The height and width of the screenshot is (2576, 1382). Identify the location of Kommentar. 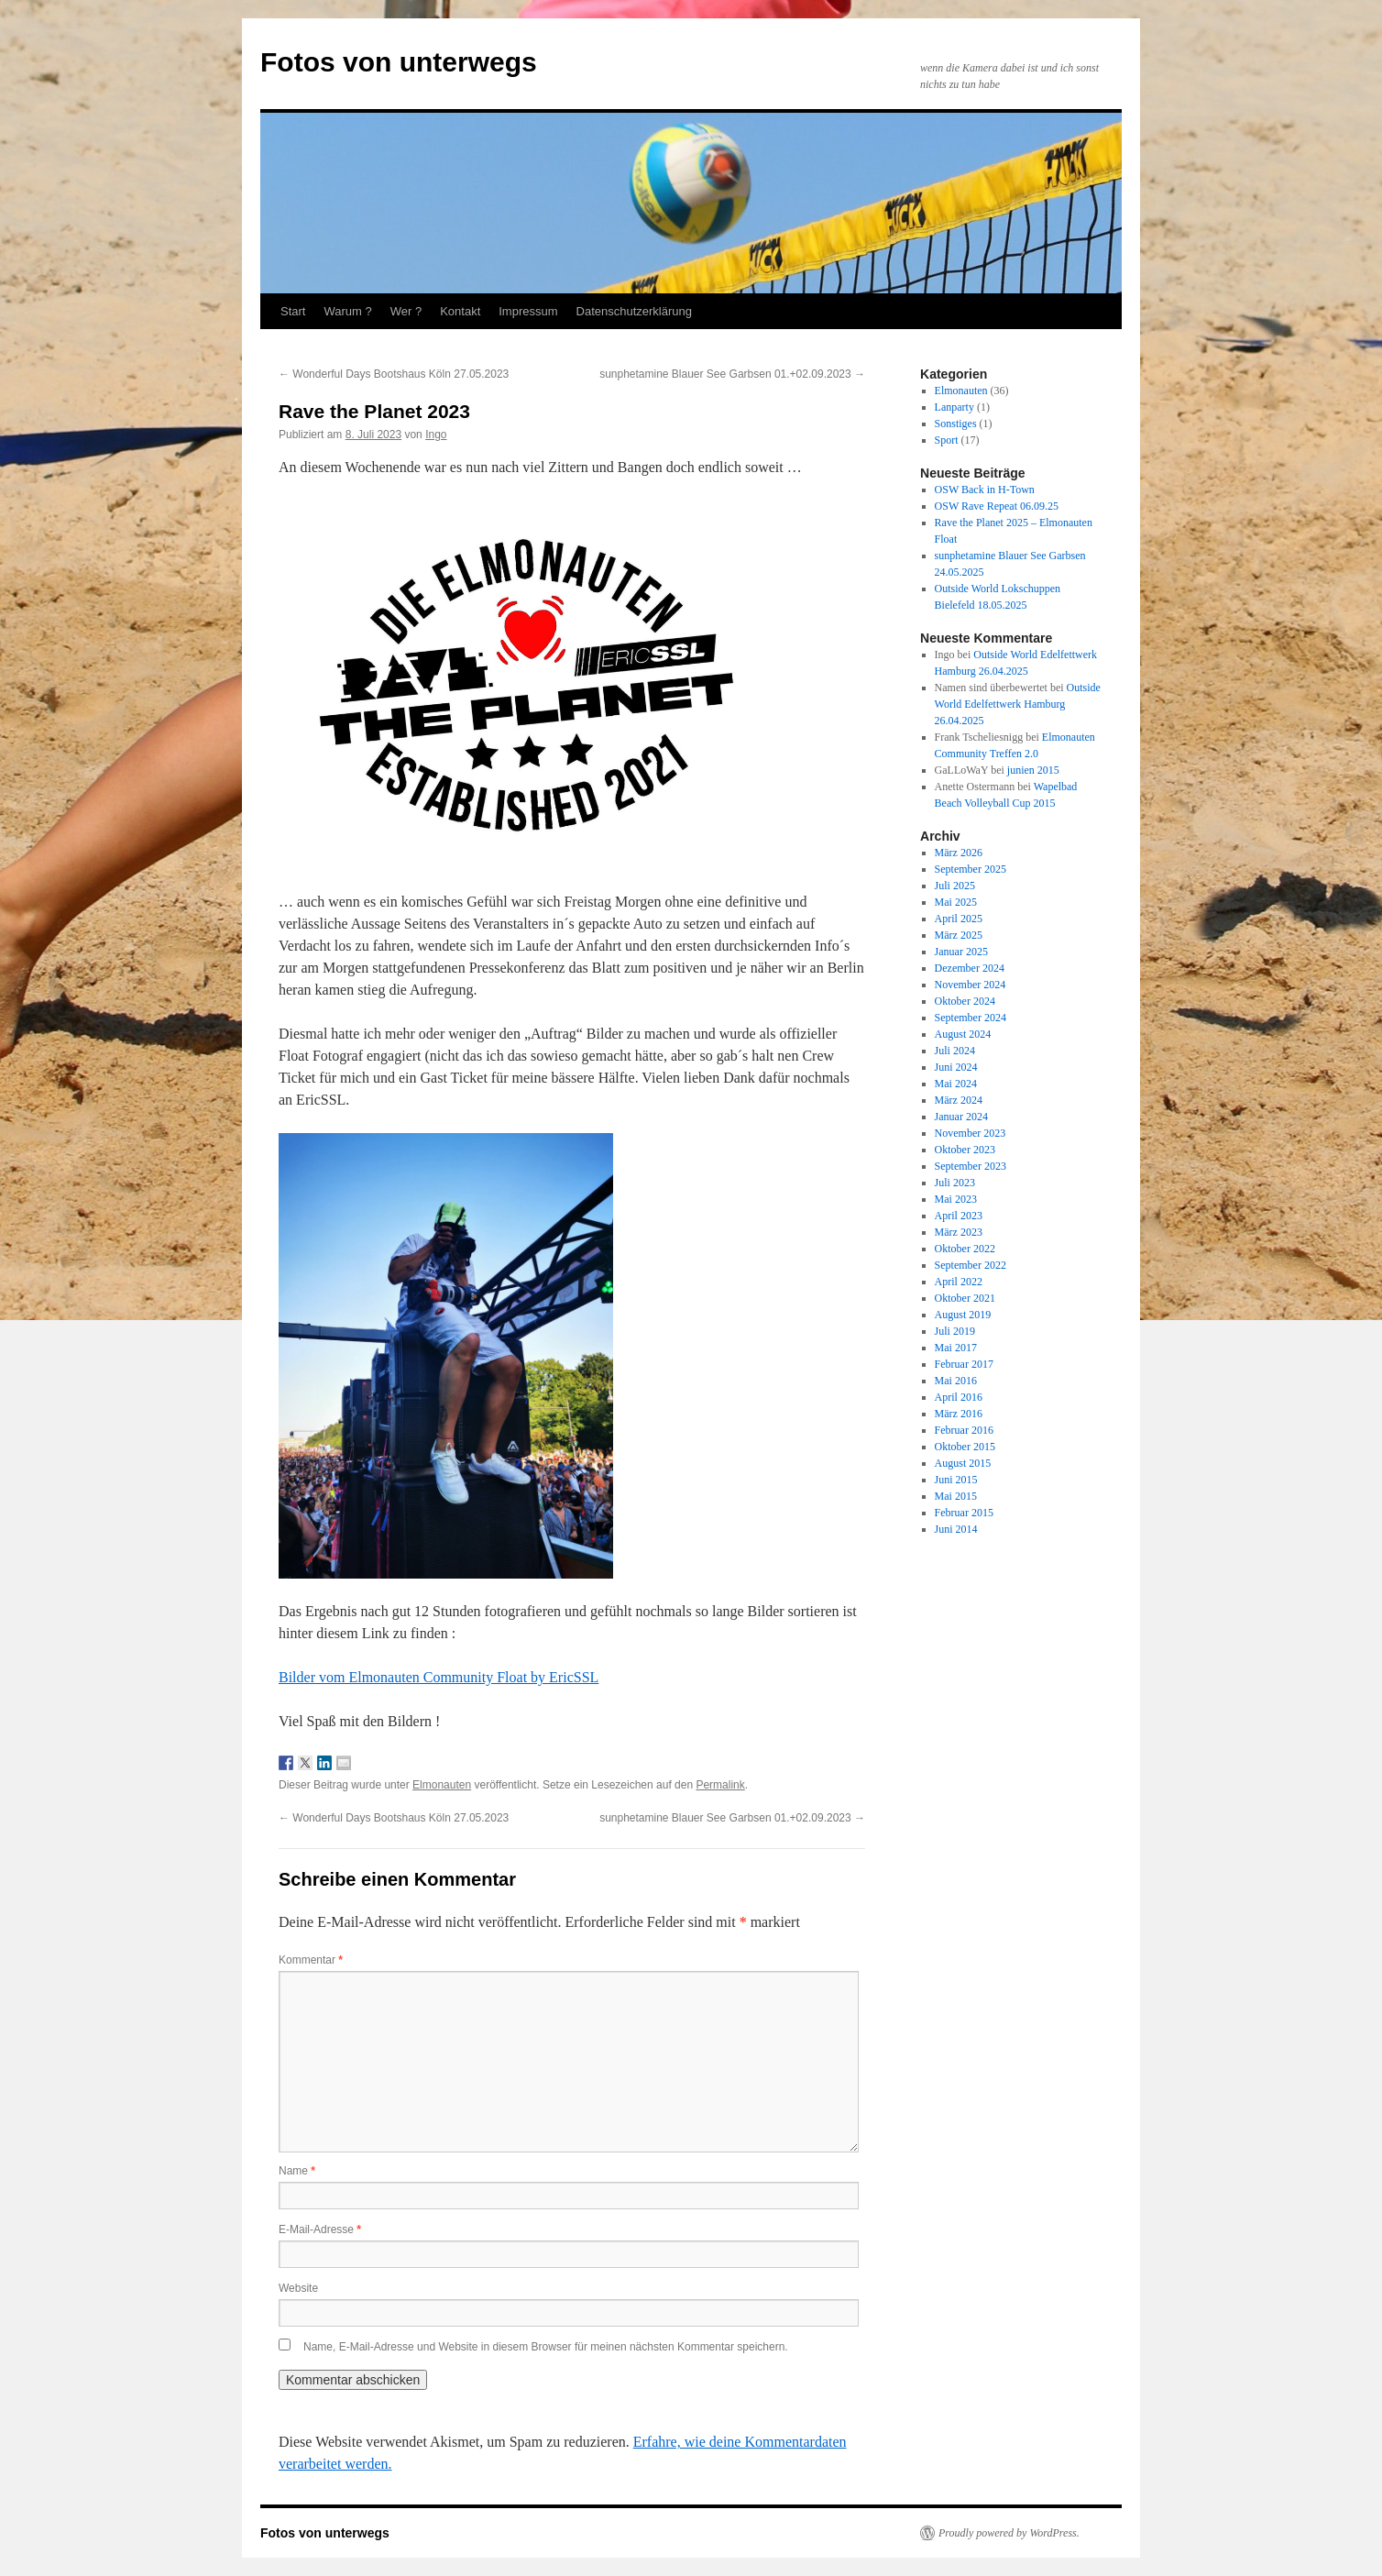
(311, 1960).